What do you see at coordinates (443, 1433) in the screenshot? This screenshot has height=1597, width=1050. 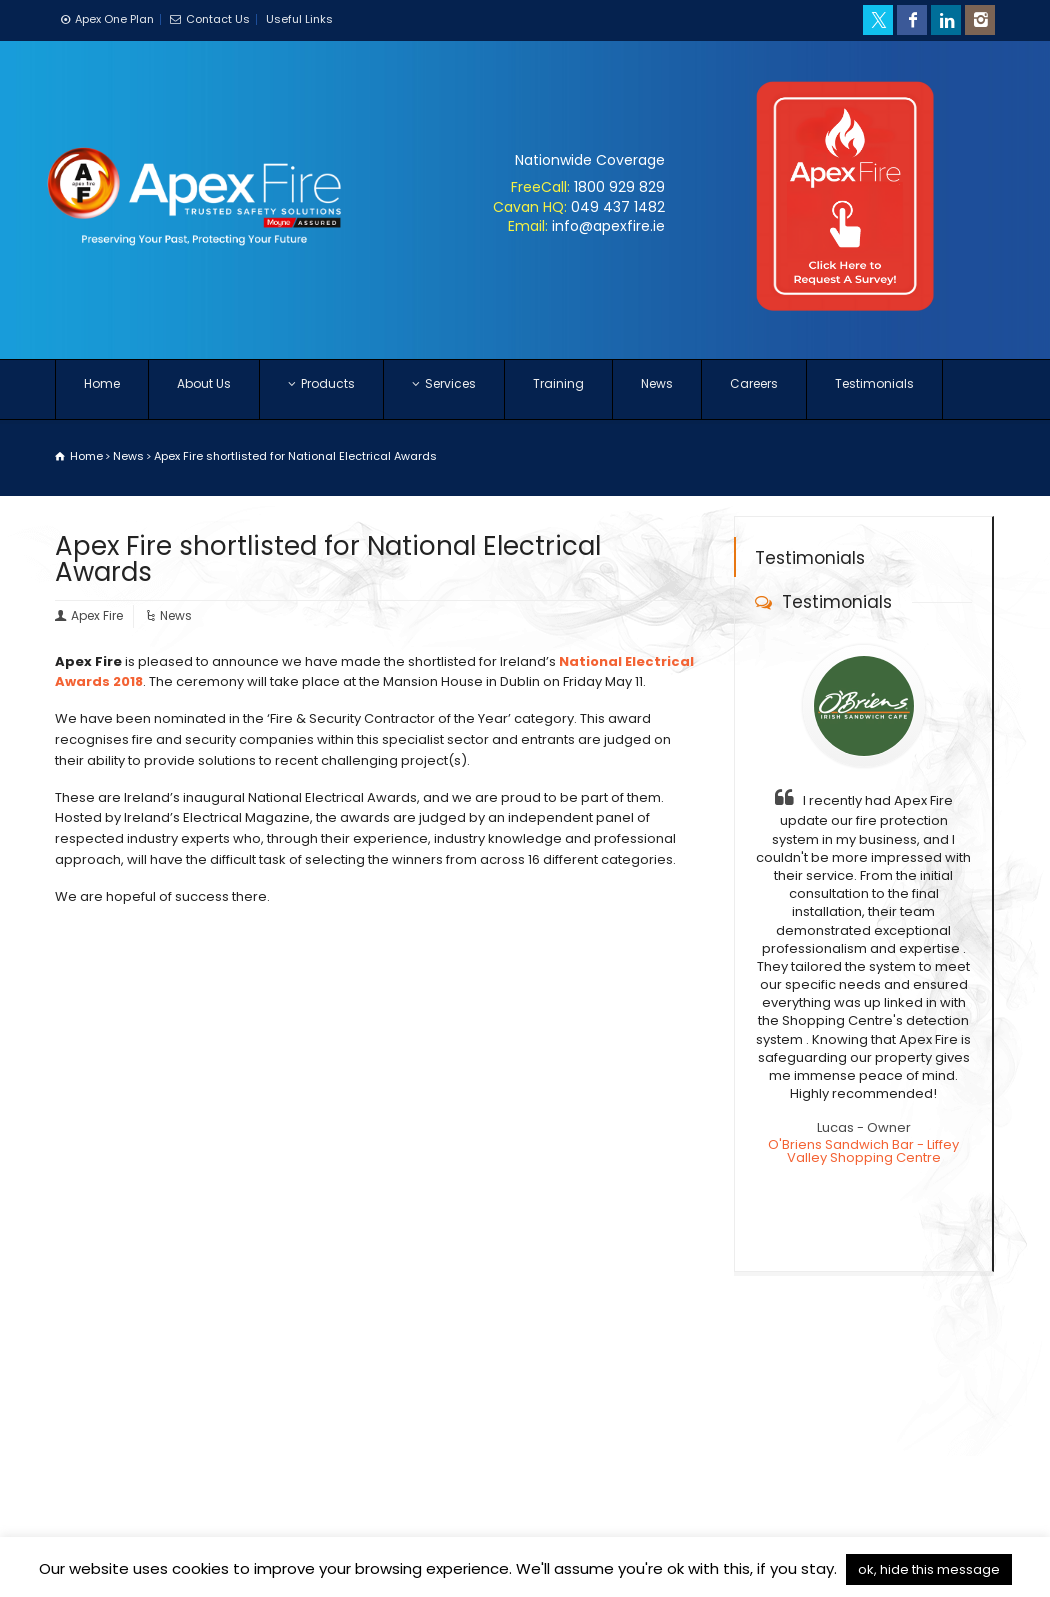 I see `Contact Form` at bounding box center [443, 1433].